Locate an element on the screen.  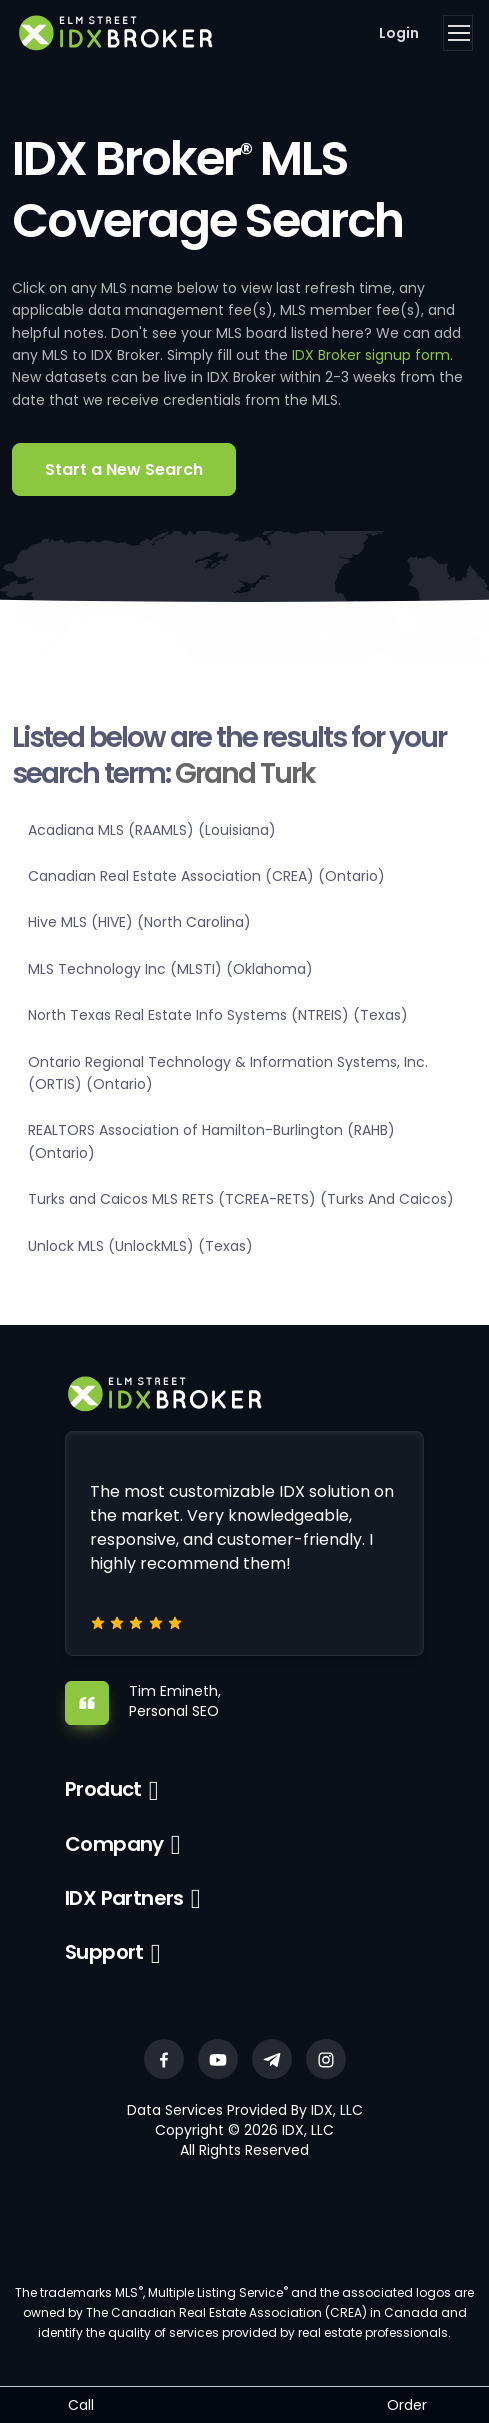
Turks and Caicos MLS RETS (TCREA-RETS) (Turks And Caicos) is located at coordinates (241, 1199).